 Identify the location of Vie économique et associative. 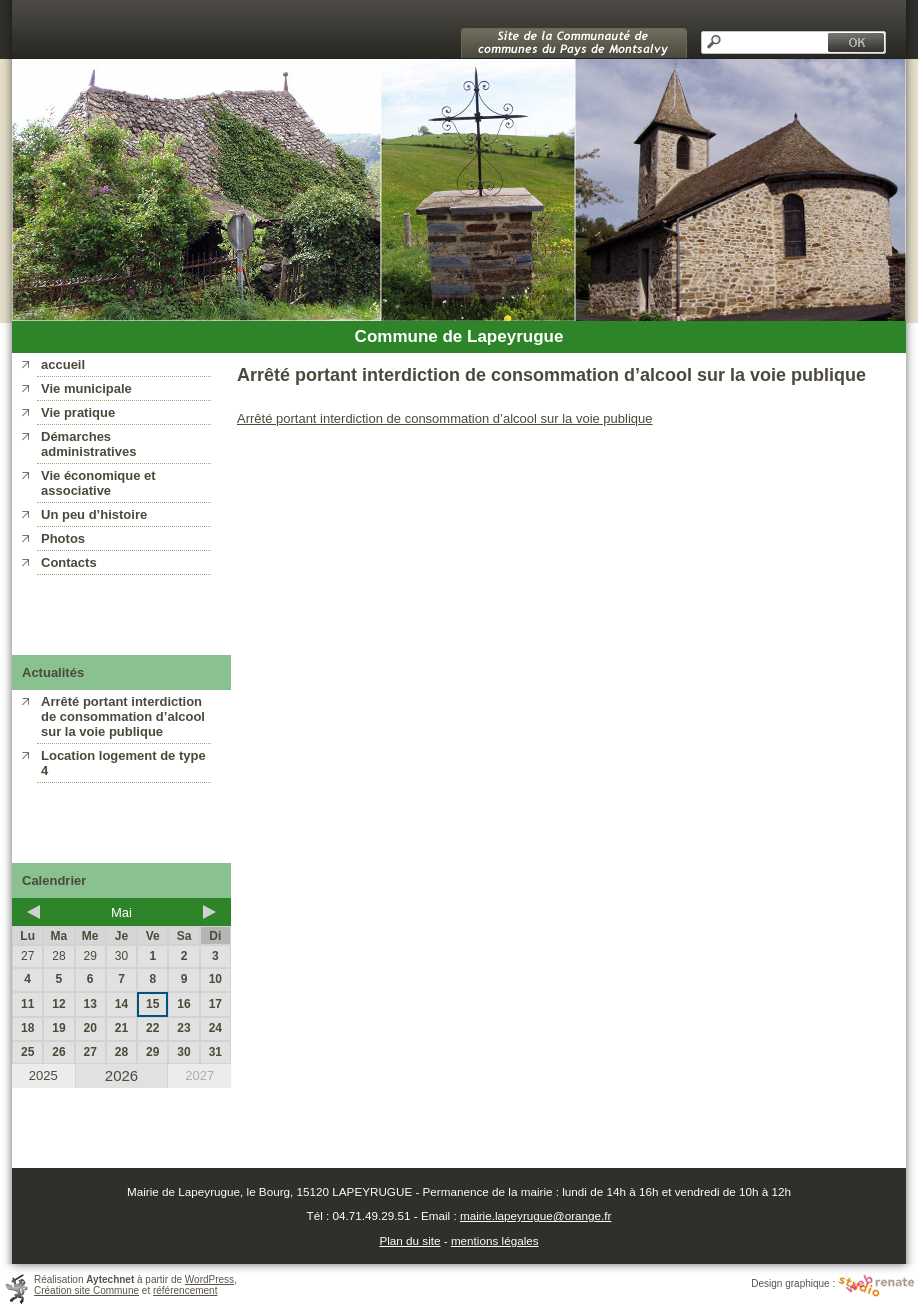
(98, 483).